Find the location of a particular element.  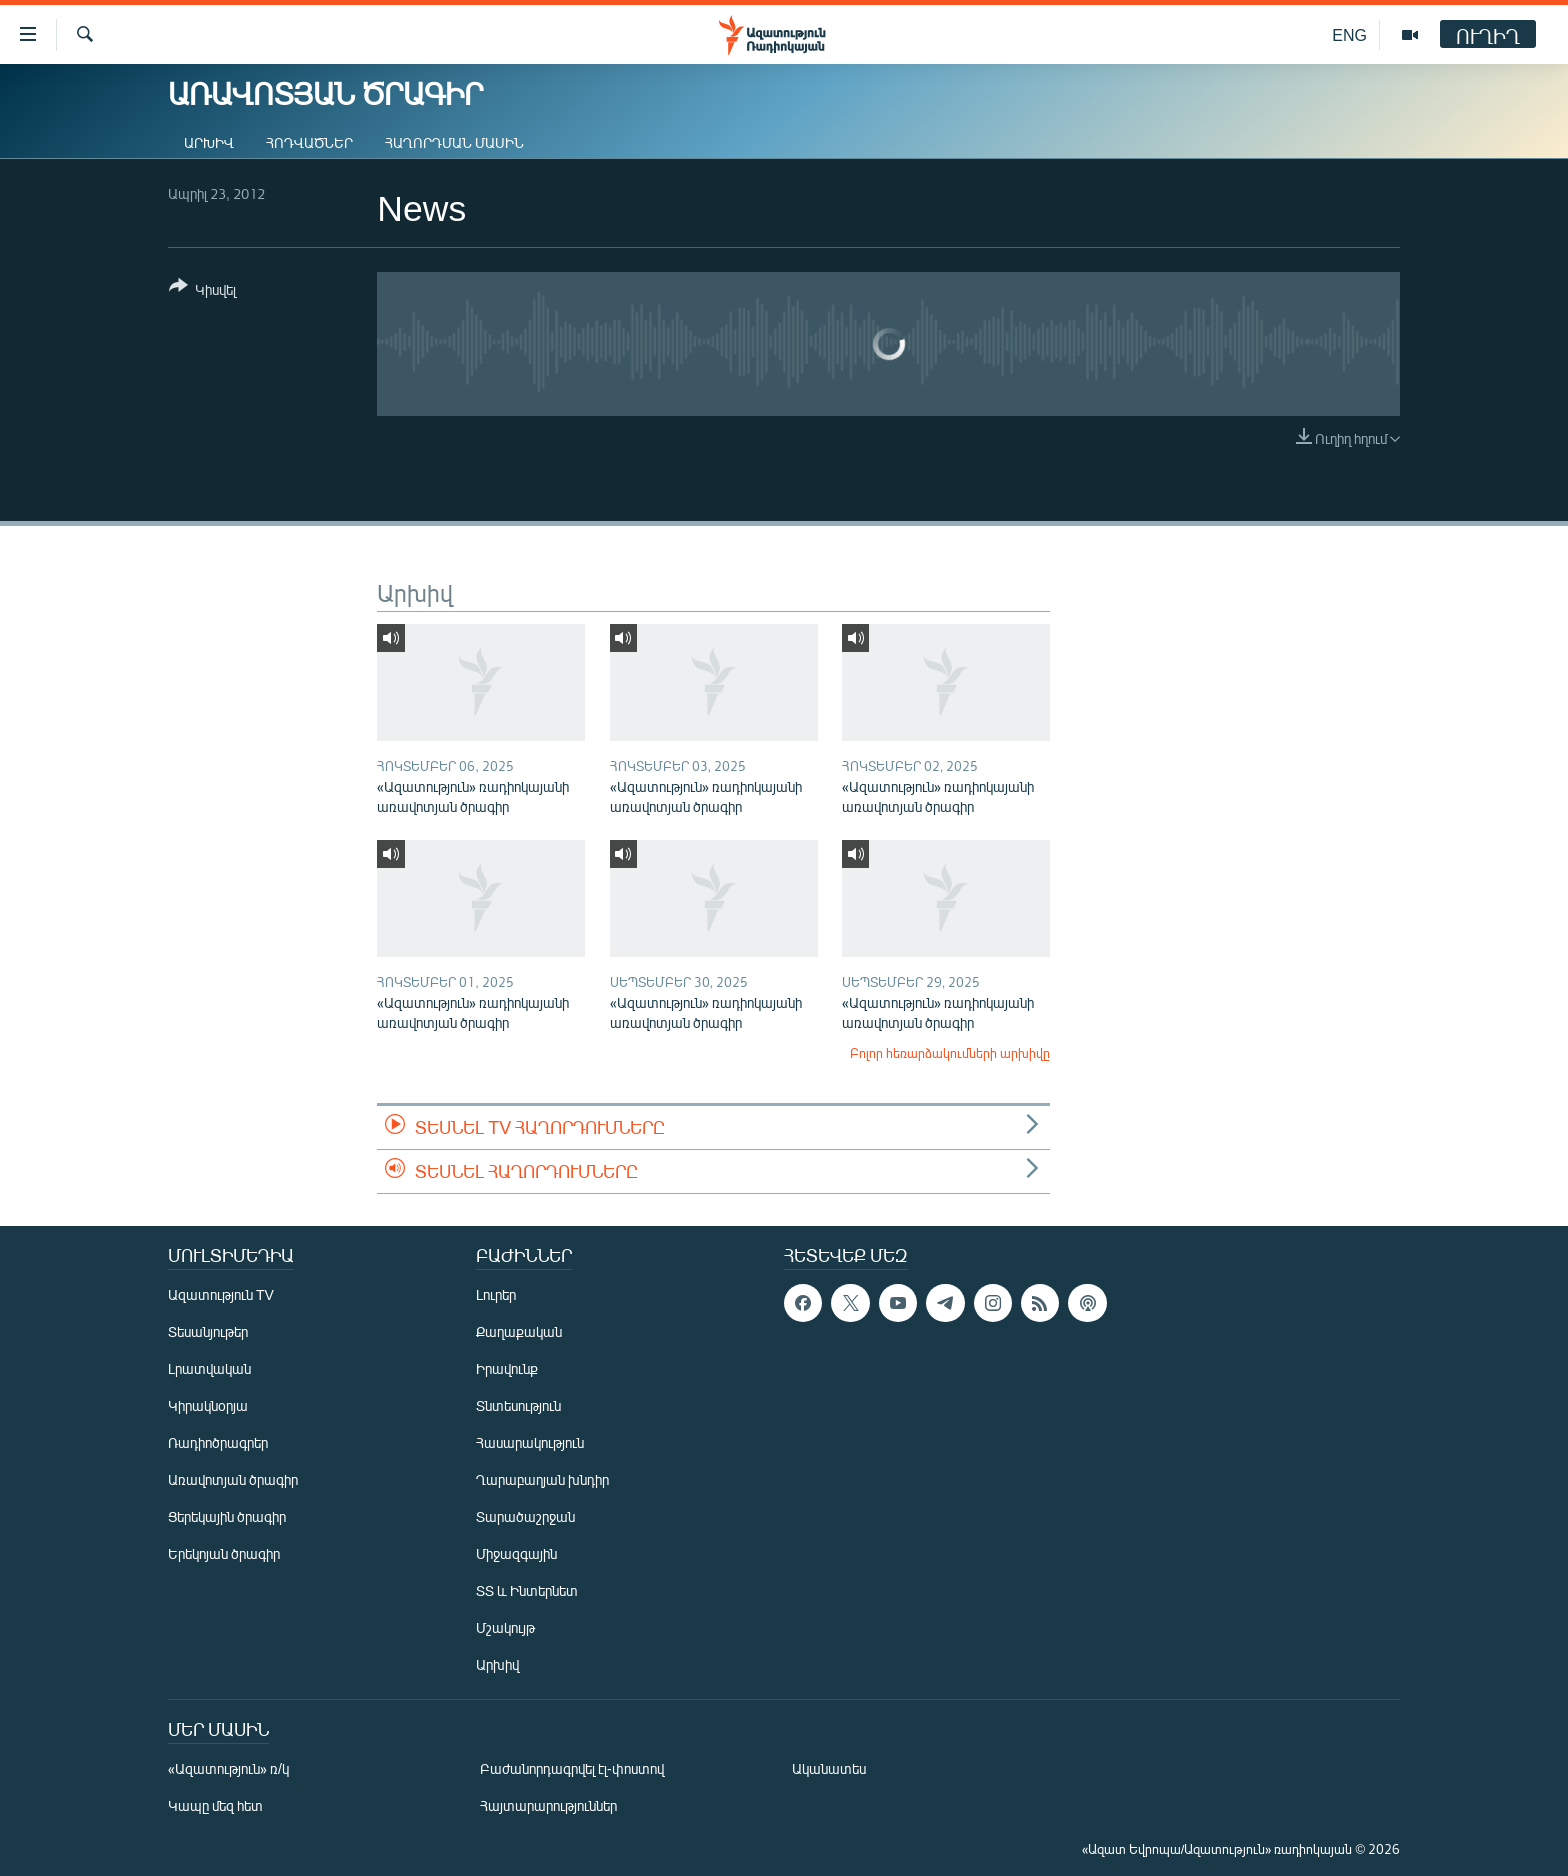

[Button] is located at coordinates (202, 291).